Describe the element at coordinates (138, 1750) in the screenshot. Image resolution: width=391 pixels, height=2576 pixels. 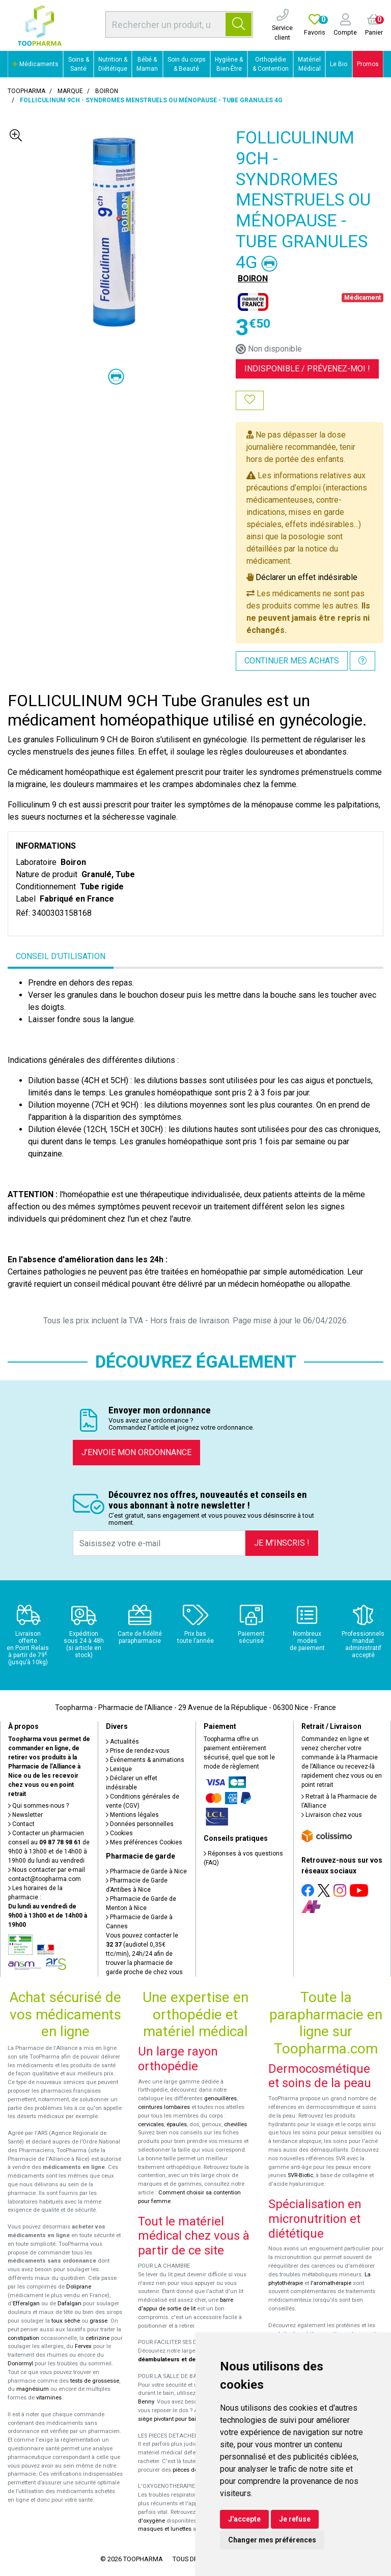
I see `Prise de rendez-vous` at that location.